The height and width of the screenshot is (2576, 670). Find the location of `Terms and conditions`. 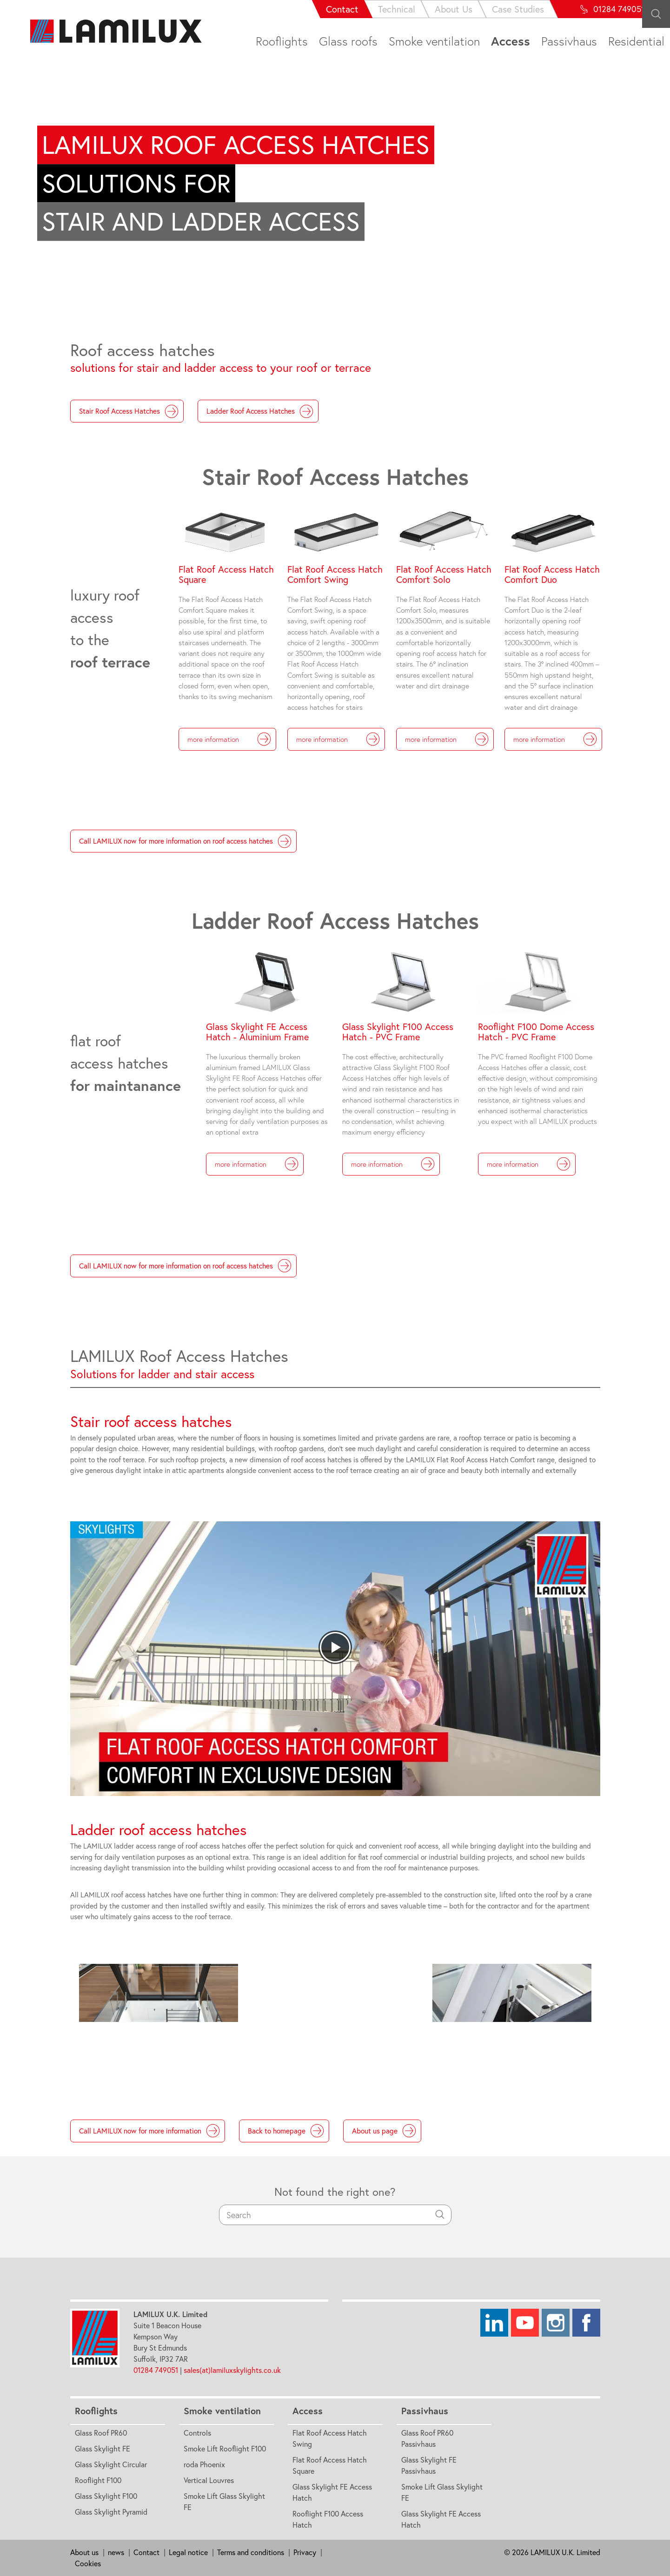

Terms and conditions is located at coordinates (250, 2552).